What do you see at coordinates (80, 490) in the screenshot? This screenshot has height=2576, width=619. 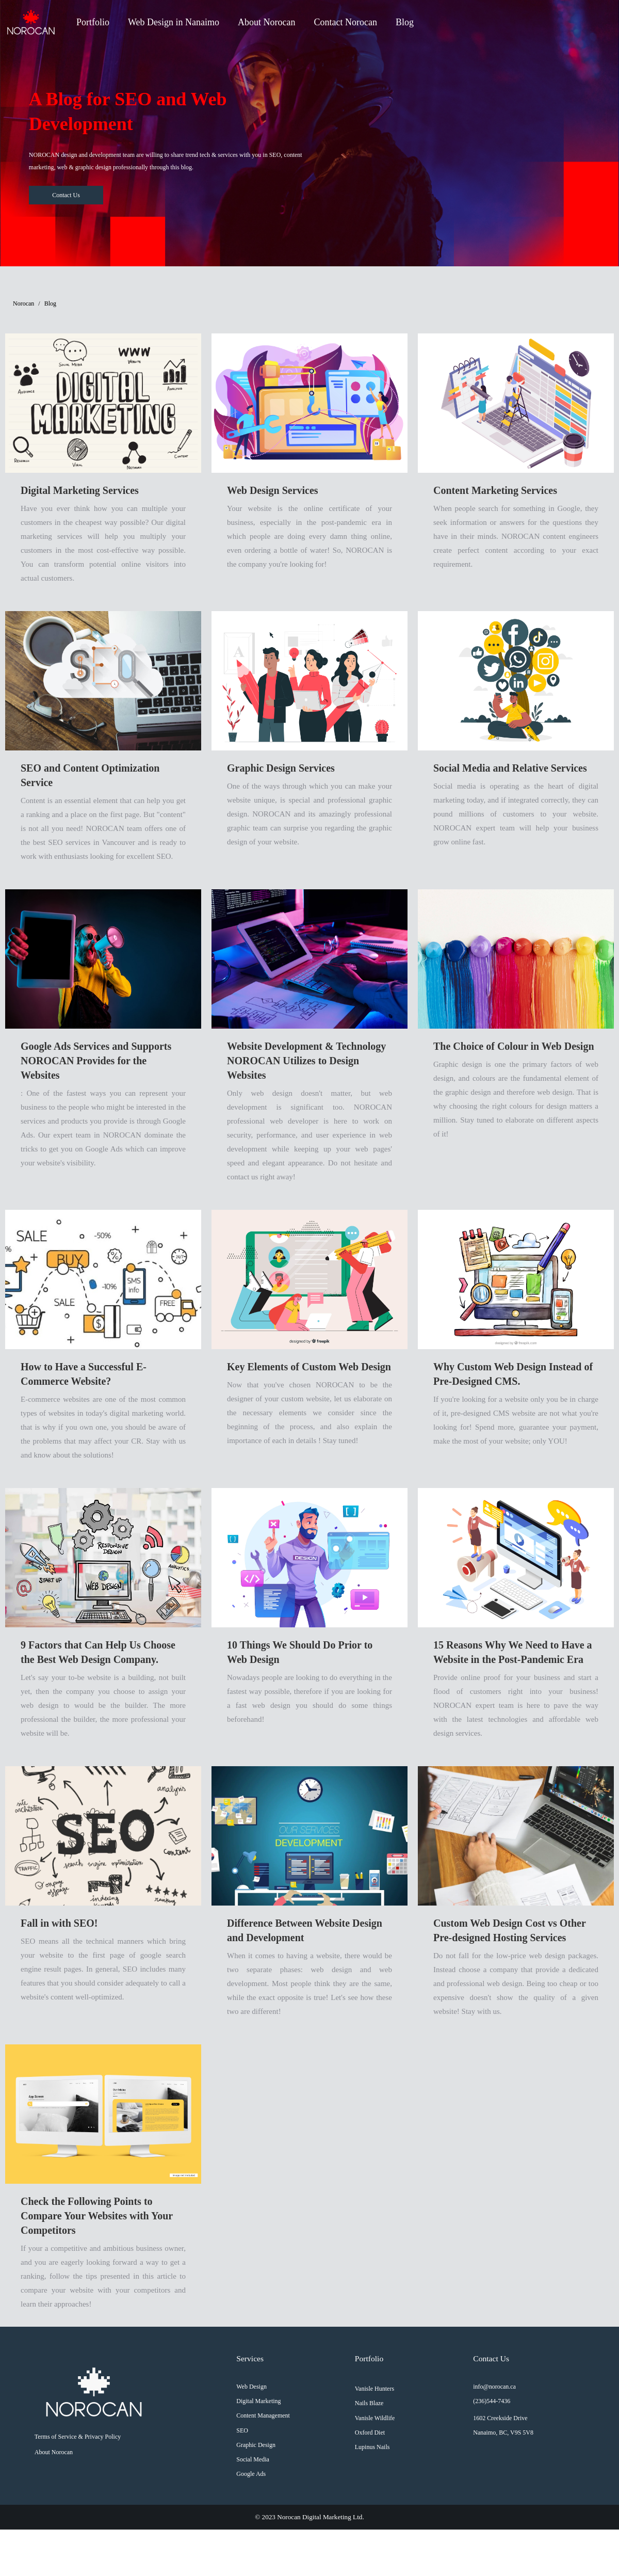 I see `Digital Marketing Services` at bounding box center [80, 490].